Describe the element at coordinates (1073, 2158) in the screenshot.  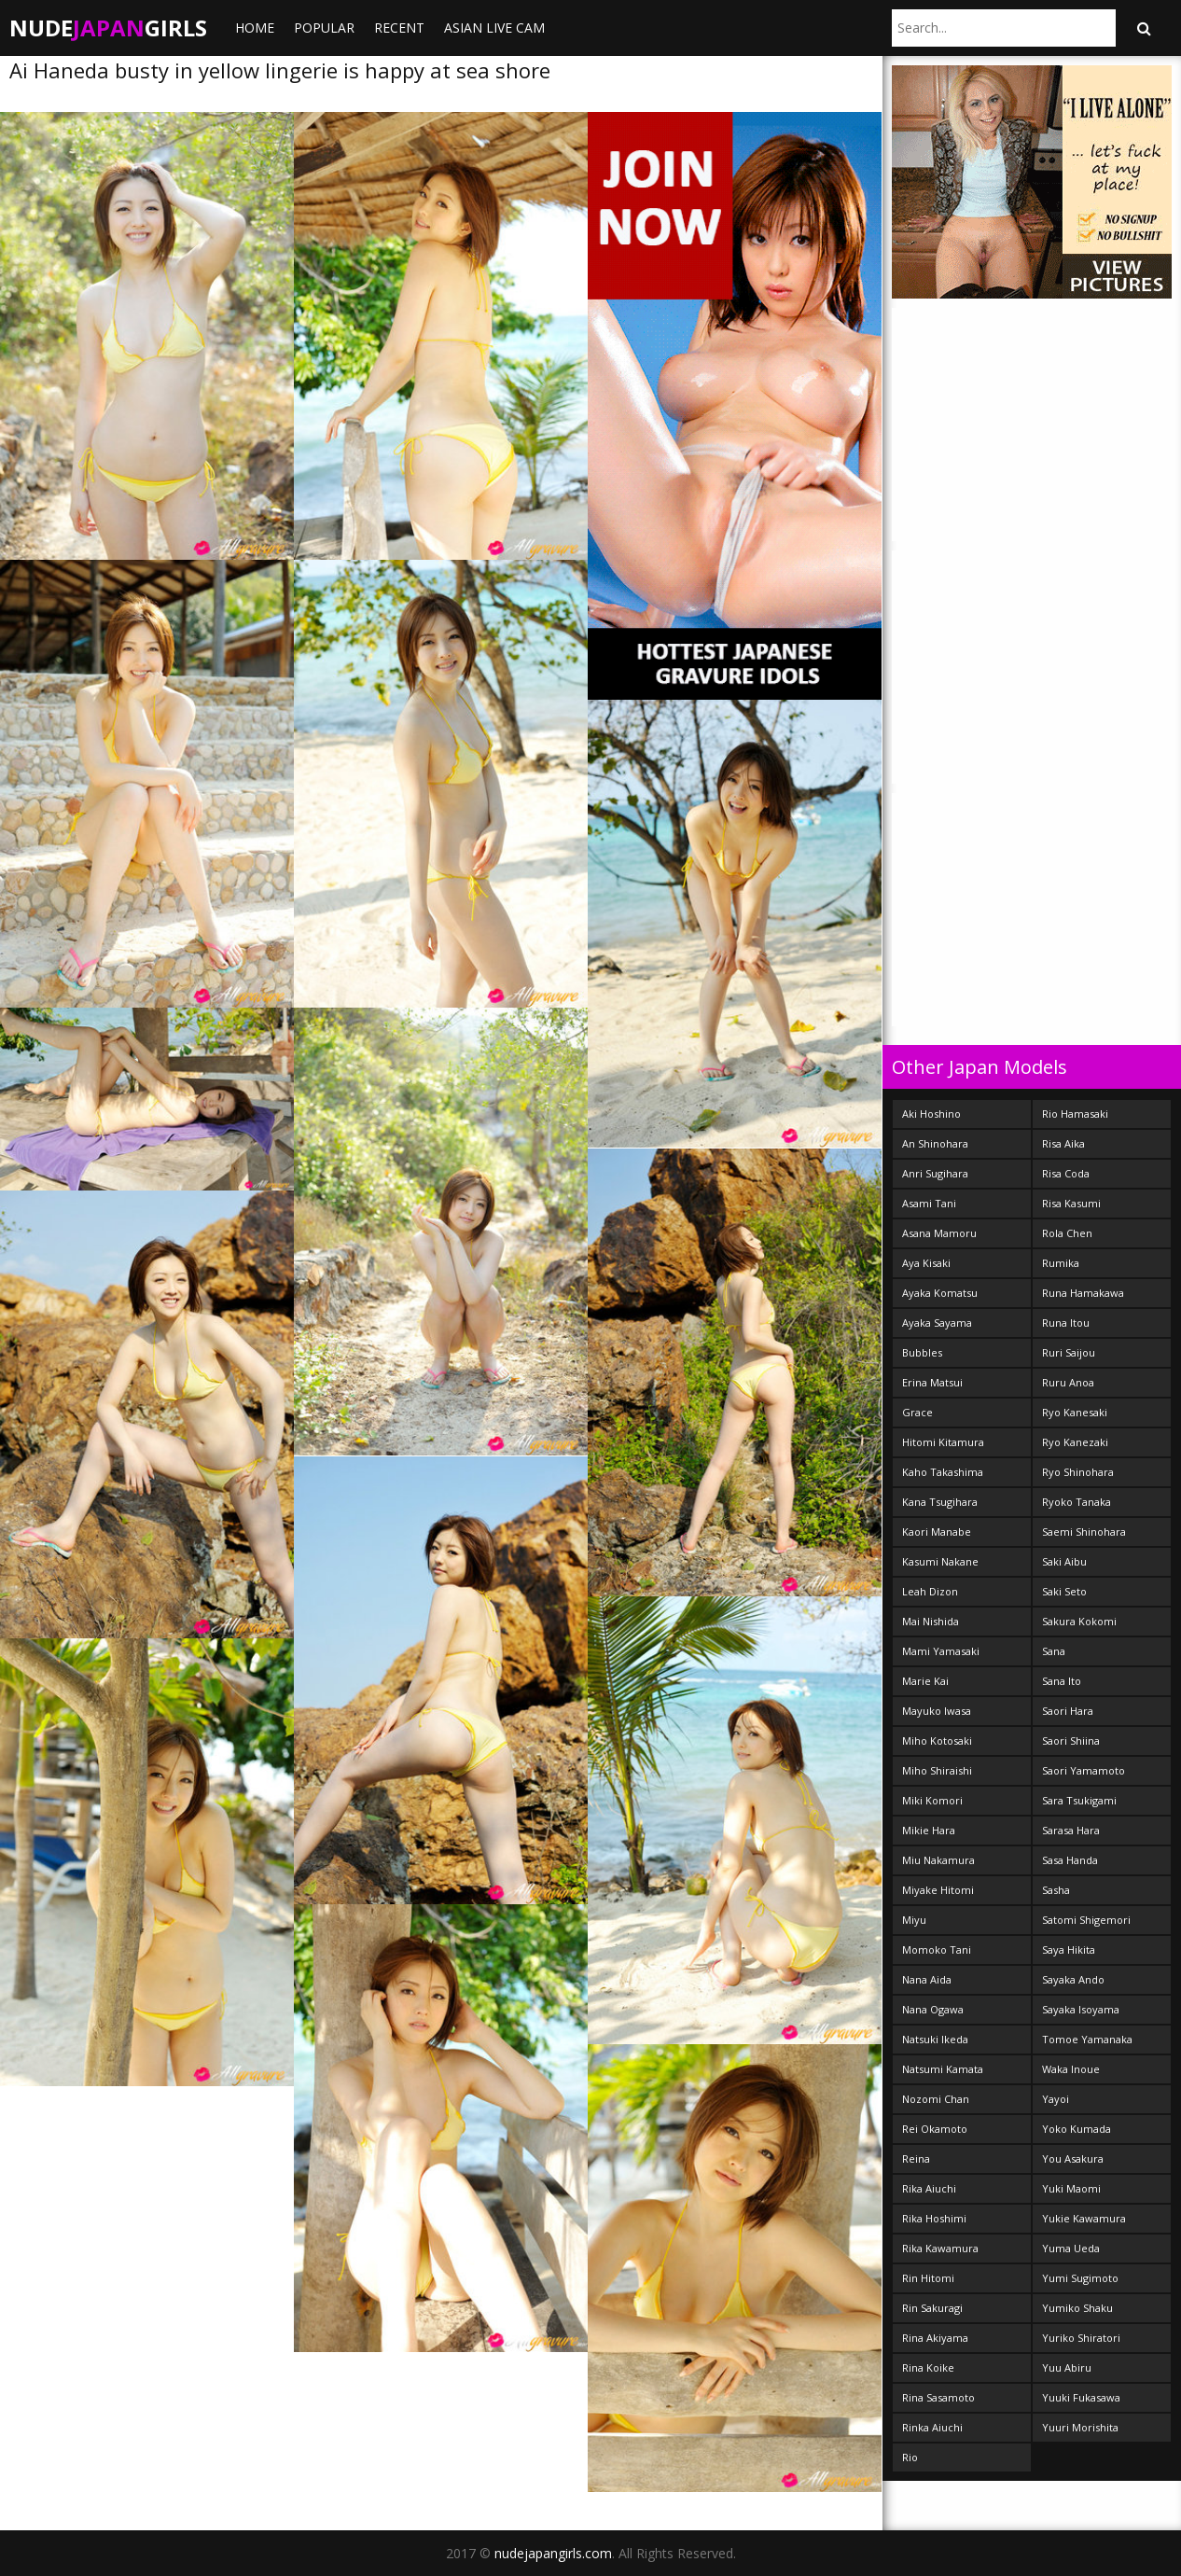
I see `You Asakura` at that location.